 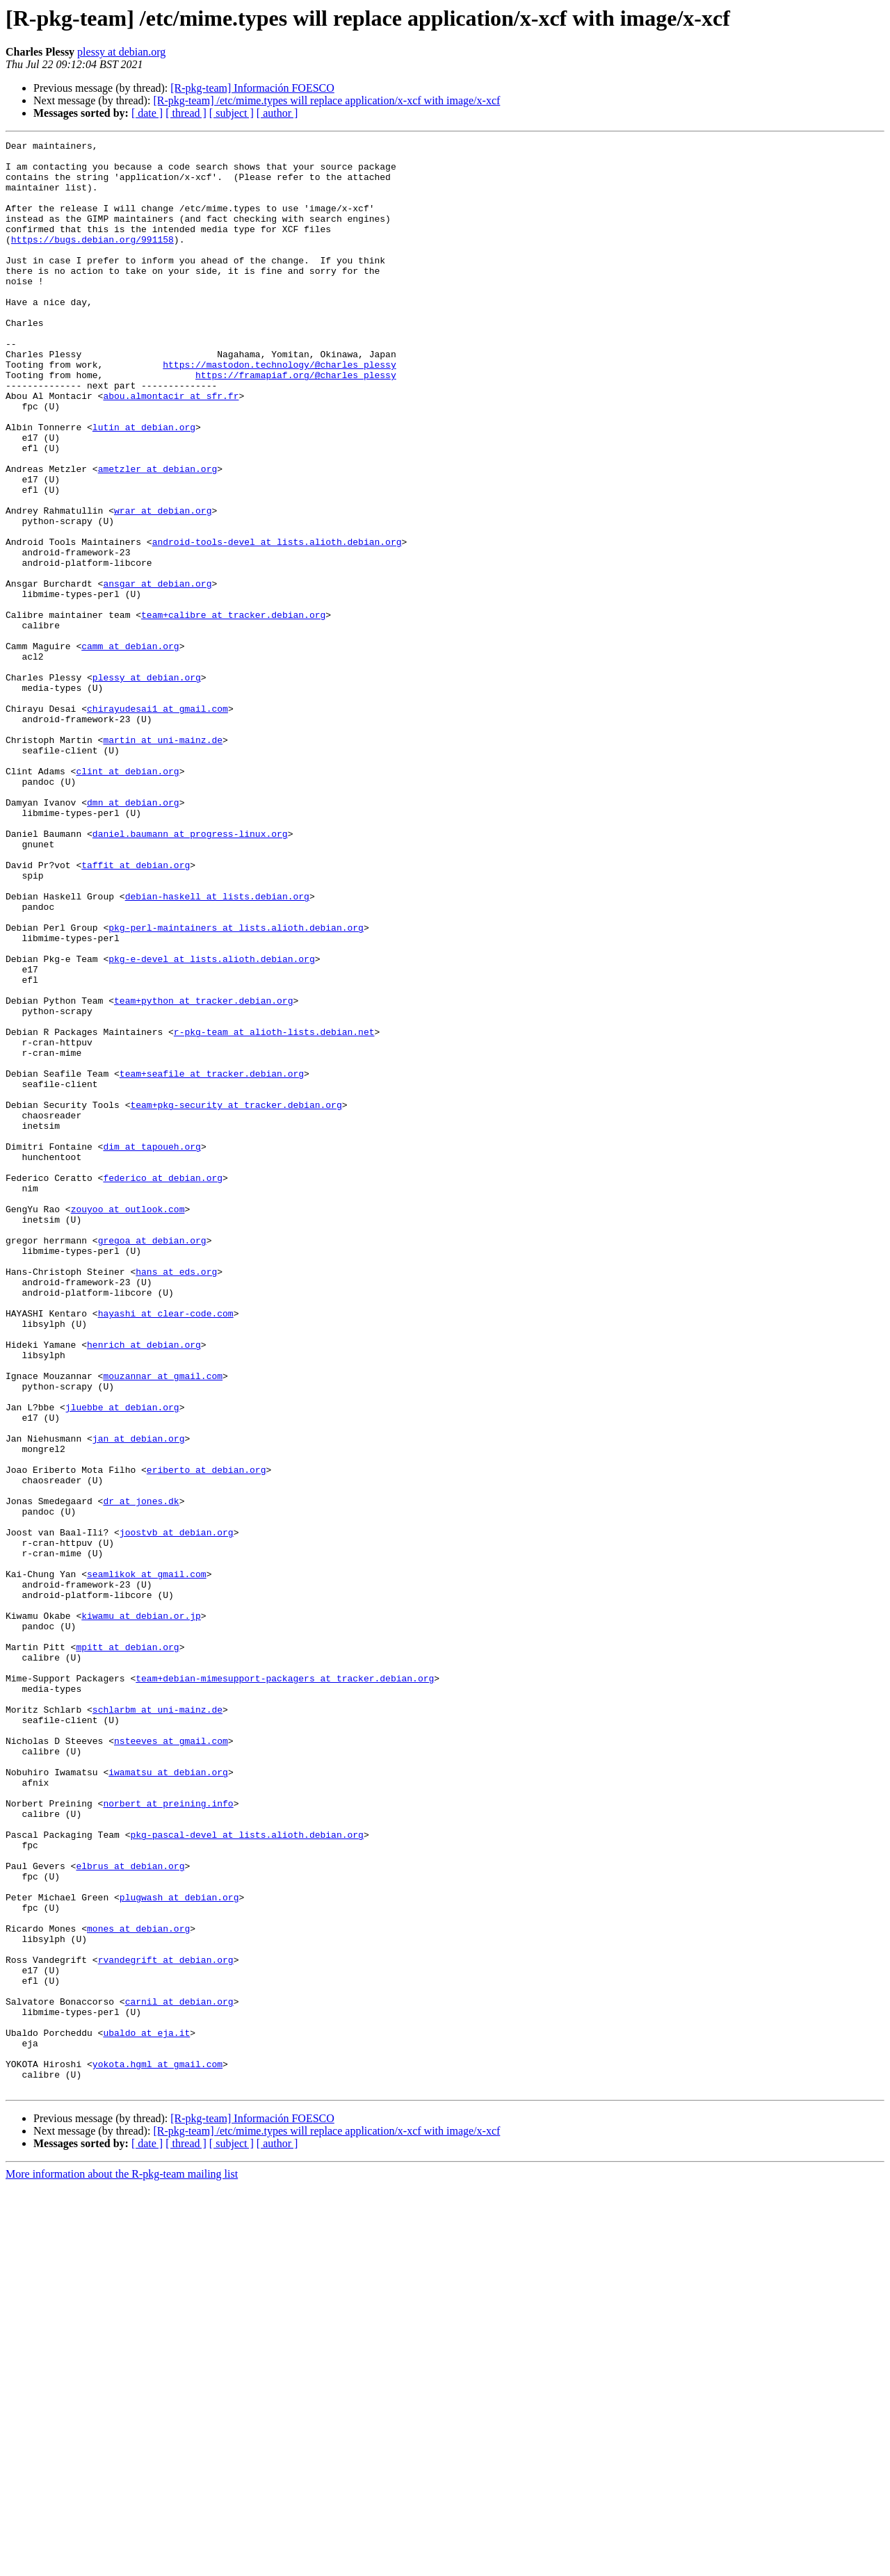 What do you see at coordinates (92, 260) in the screenshot?
I see `https://bugs.debian.org/991158` at bounding box center [92, 260].